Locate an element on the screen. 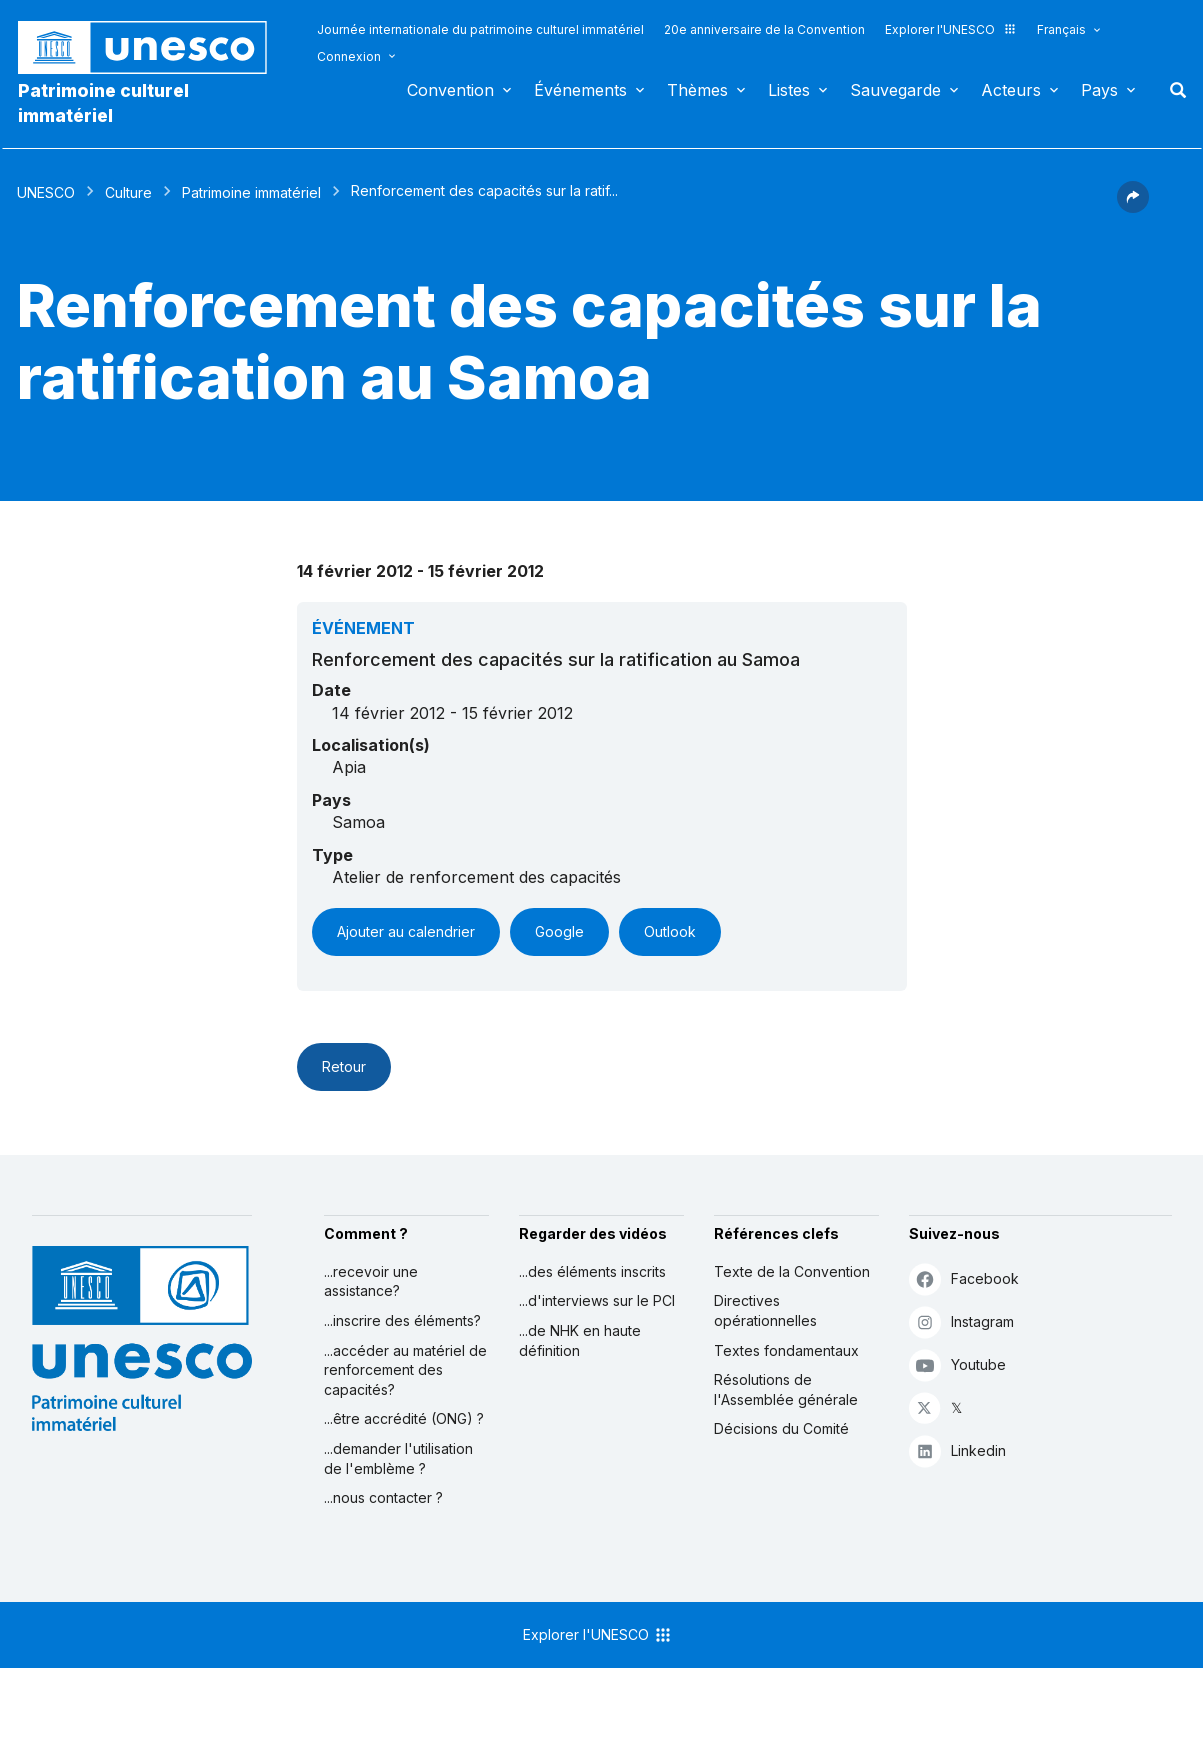 The height and width of the screenshot is (1746, 1203). ...nous contacter ? is located at coordinates (383, 1497).